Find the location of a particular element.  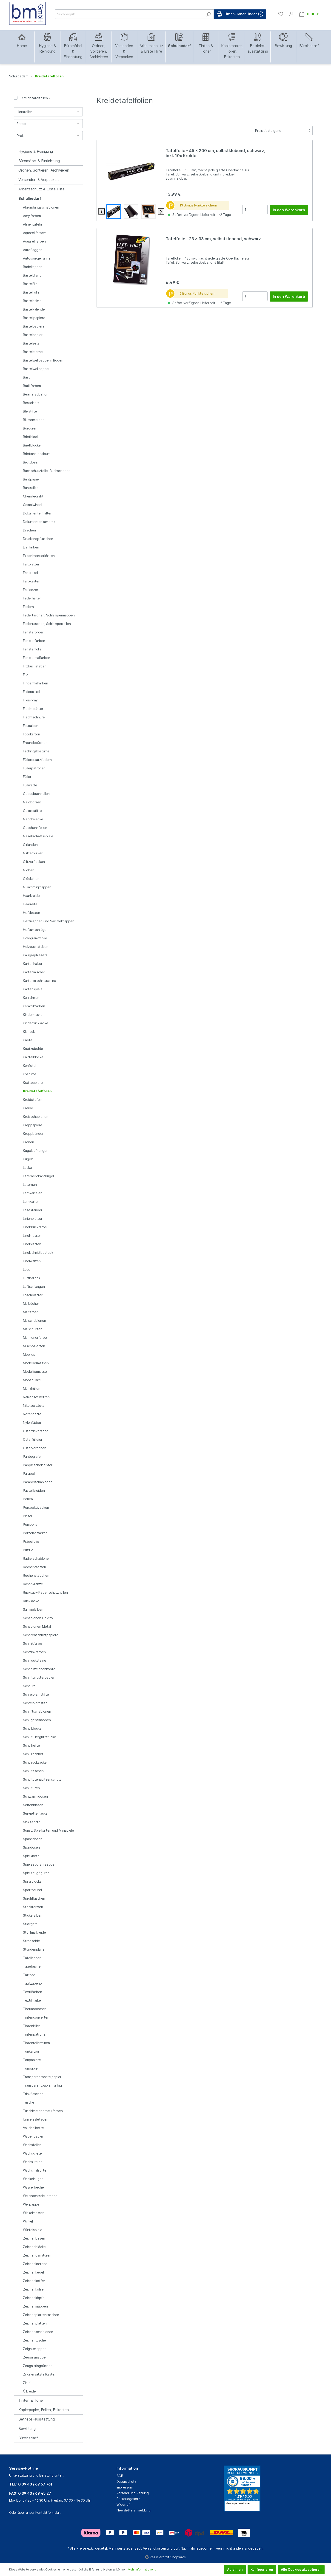

Sick Stoffe is located at coordinates (31, 1822).